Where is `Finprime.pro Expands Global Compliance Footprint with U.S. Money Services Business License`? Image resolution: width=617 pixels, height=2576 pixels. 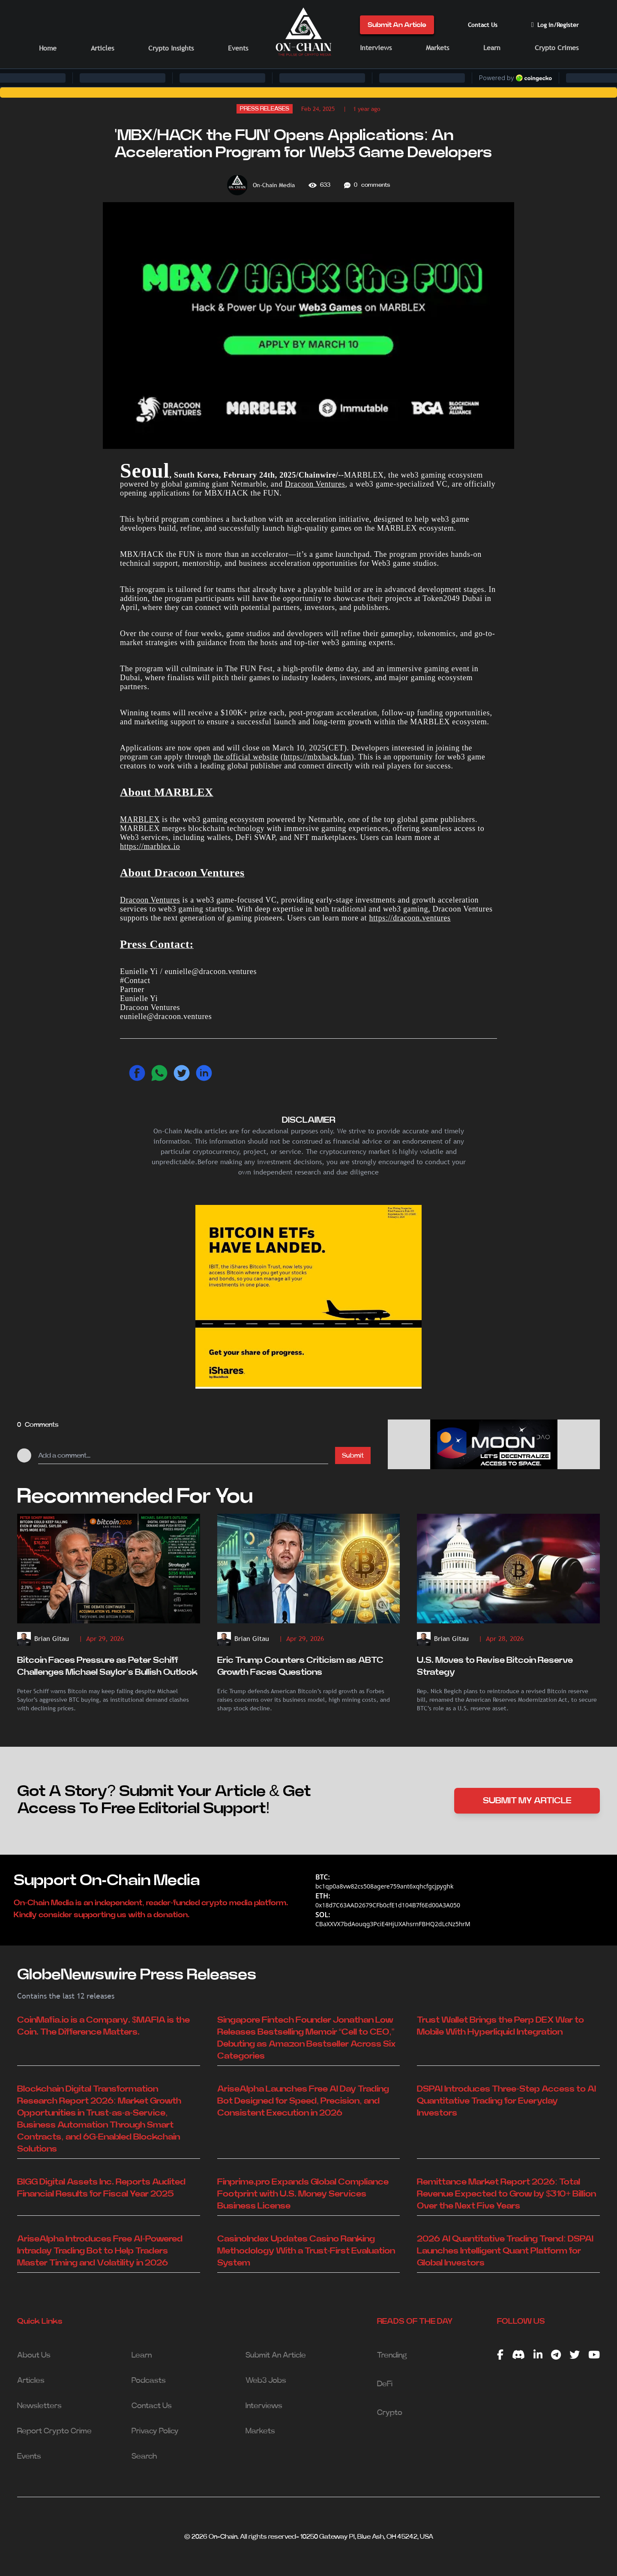 Finprime.pro Expands Global Compliance Footprint with U.S. Money Services Business License is located at coordinates (303, 2194).